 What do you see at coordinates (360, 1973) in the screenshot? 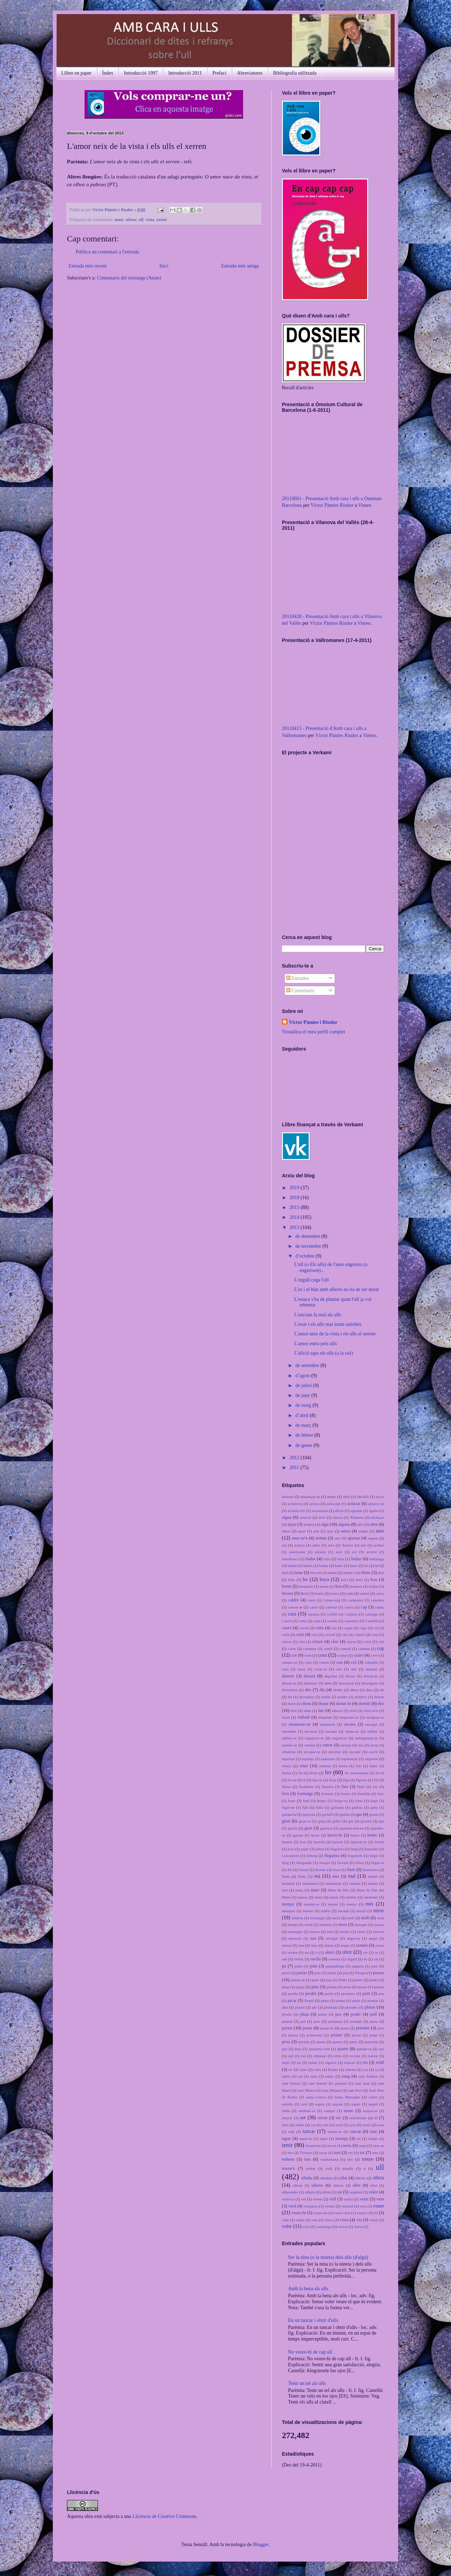
I see `Pasqua` at bounding box center [360, 1973].